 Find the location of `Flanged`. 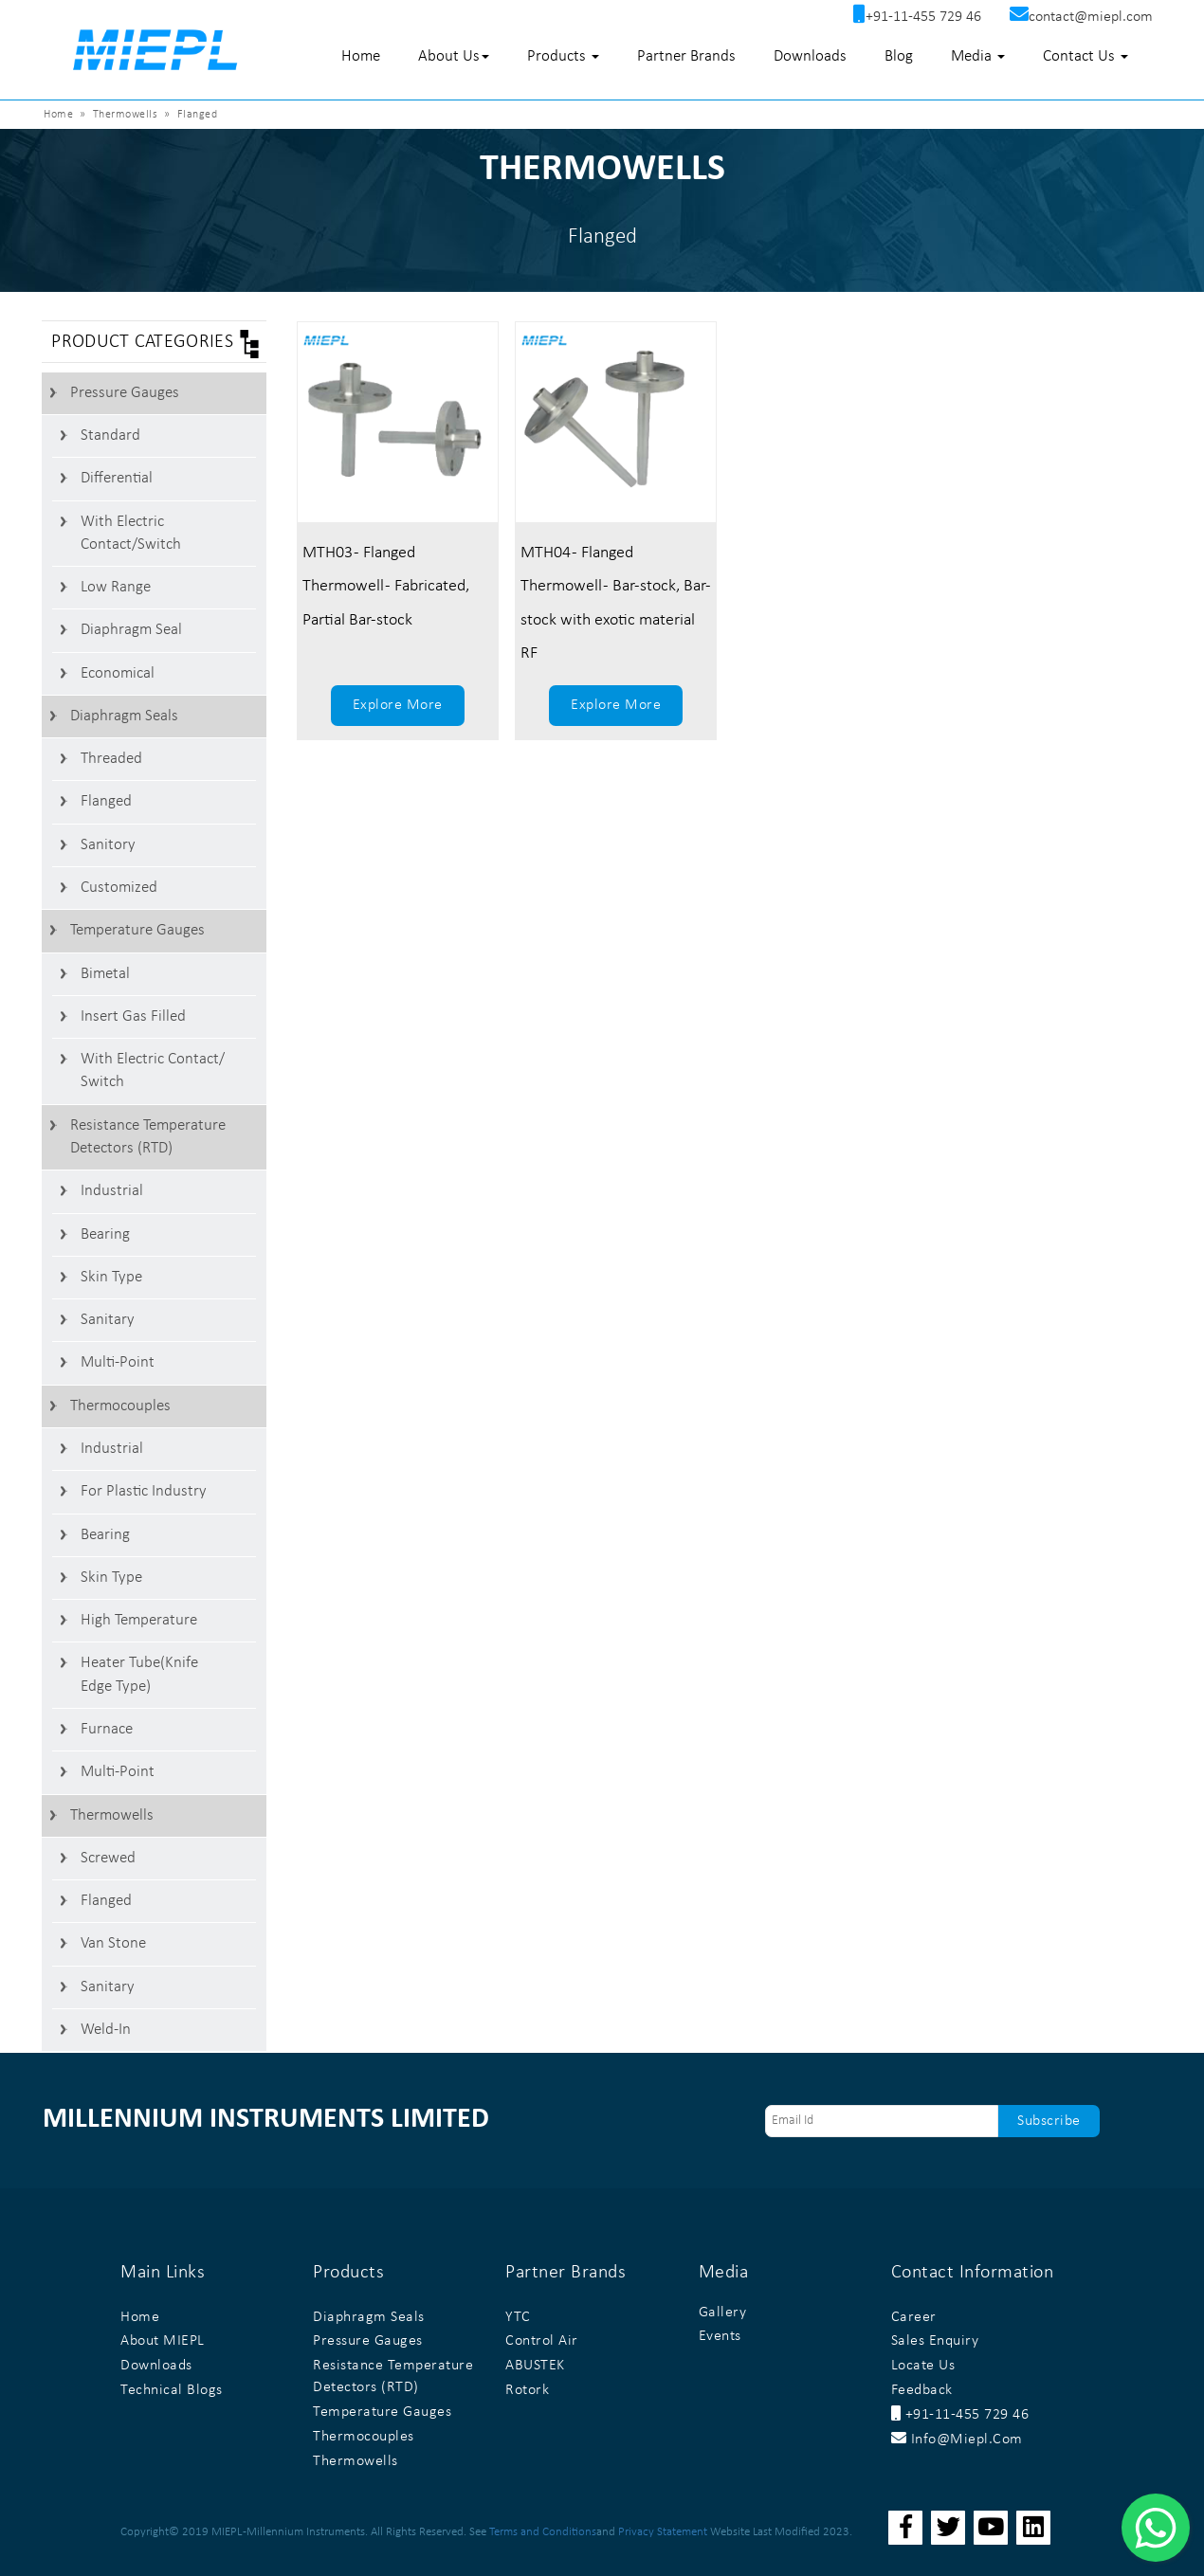

Flanged is located at coordinates (106, 801).